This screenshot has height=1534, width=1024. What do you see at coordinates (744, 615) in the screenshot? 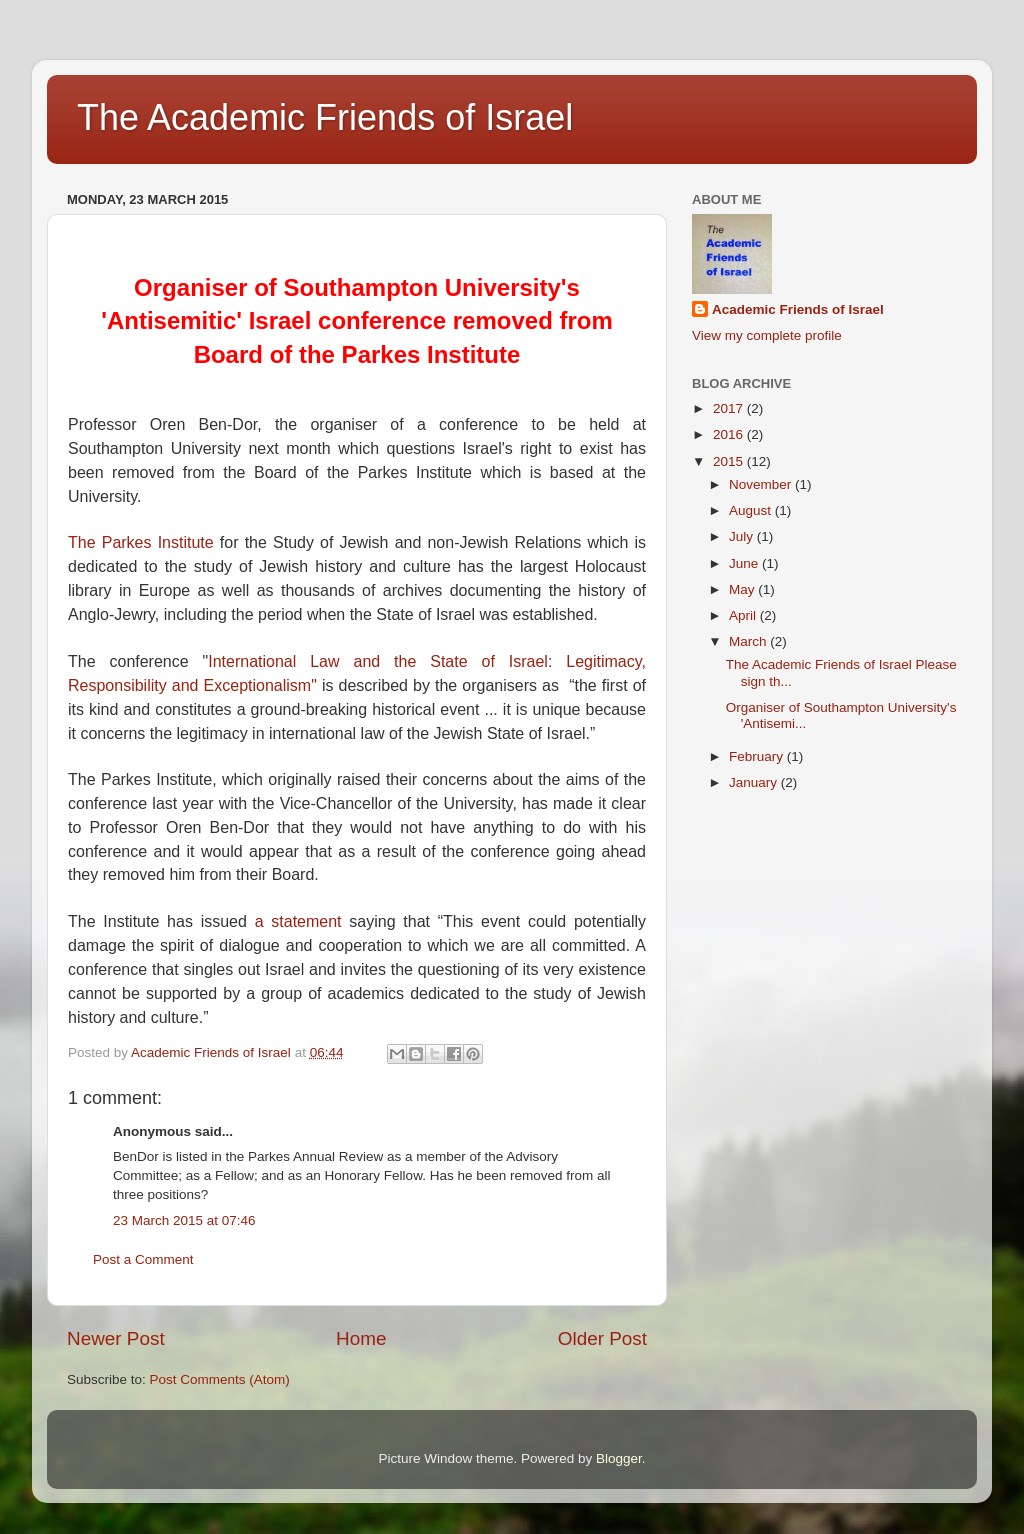
I see `April` at bounding box center [744, 615].